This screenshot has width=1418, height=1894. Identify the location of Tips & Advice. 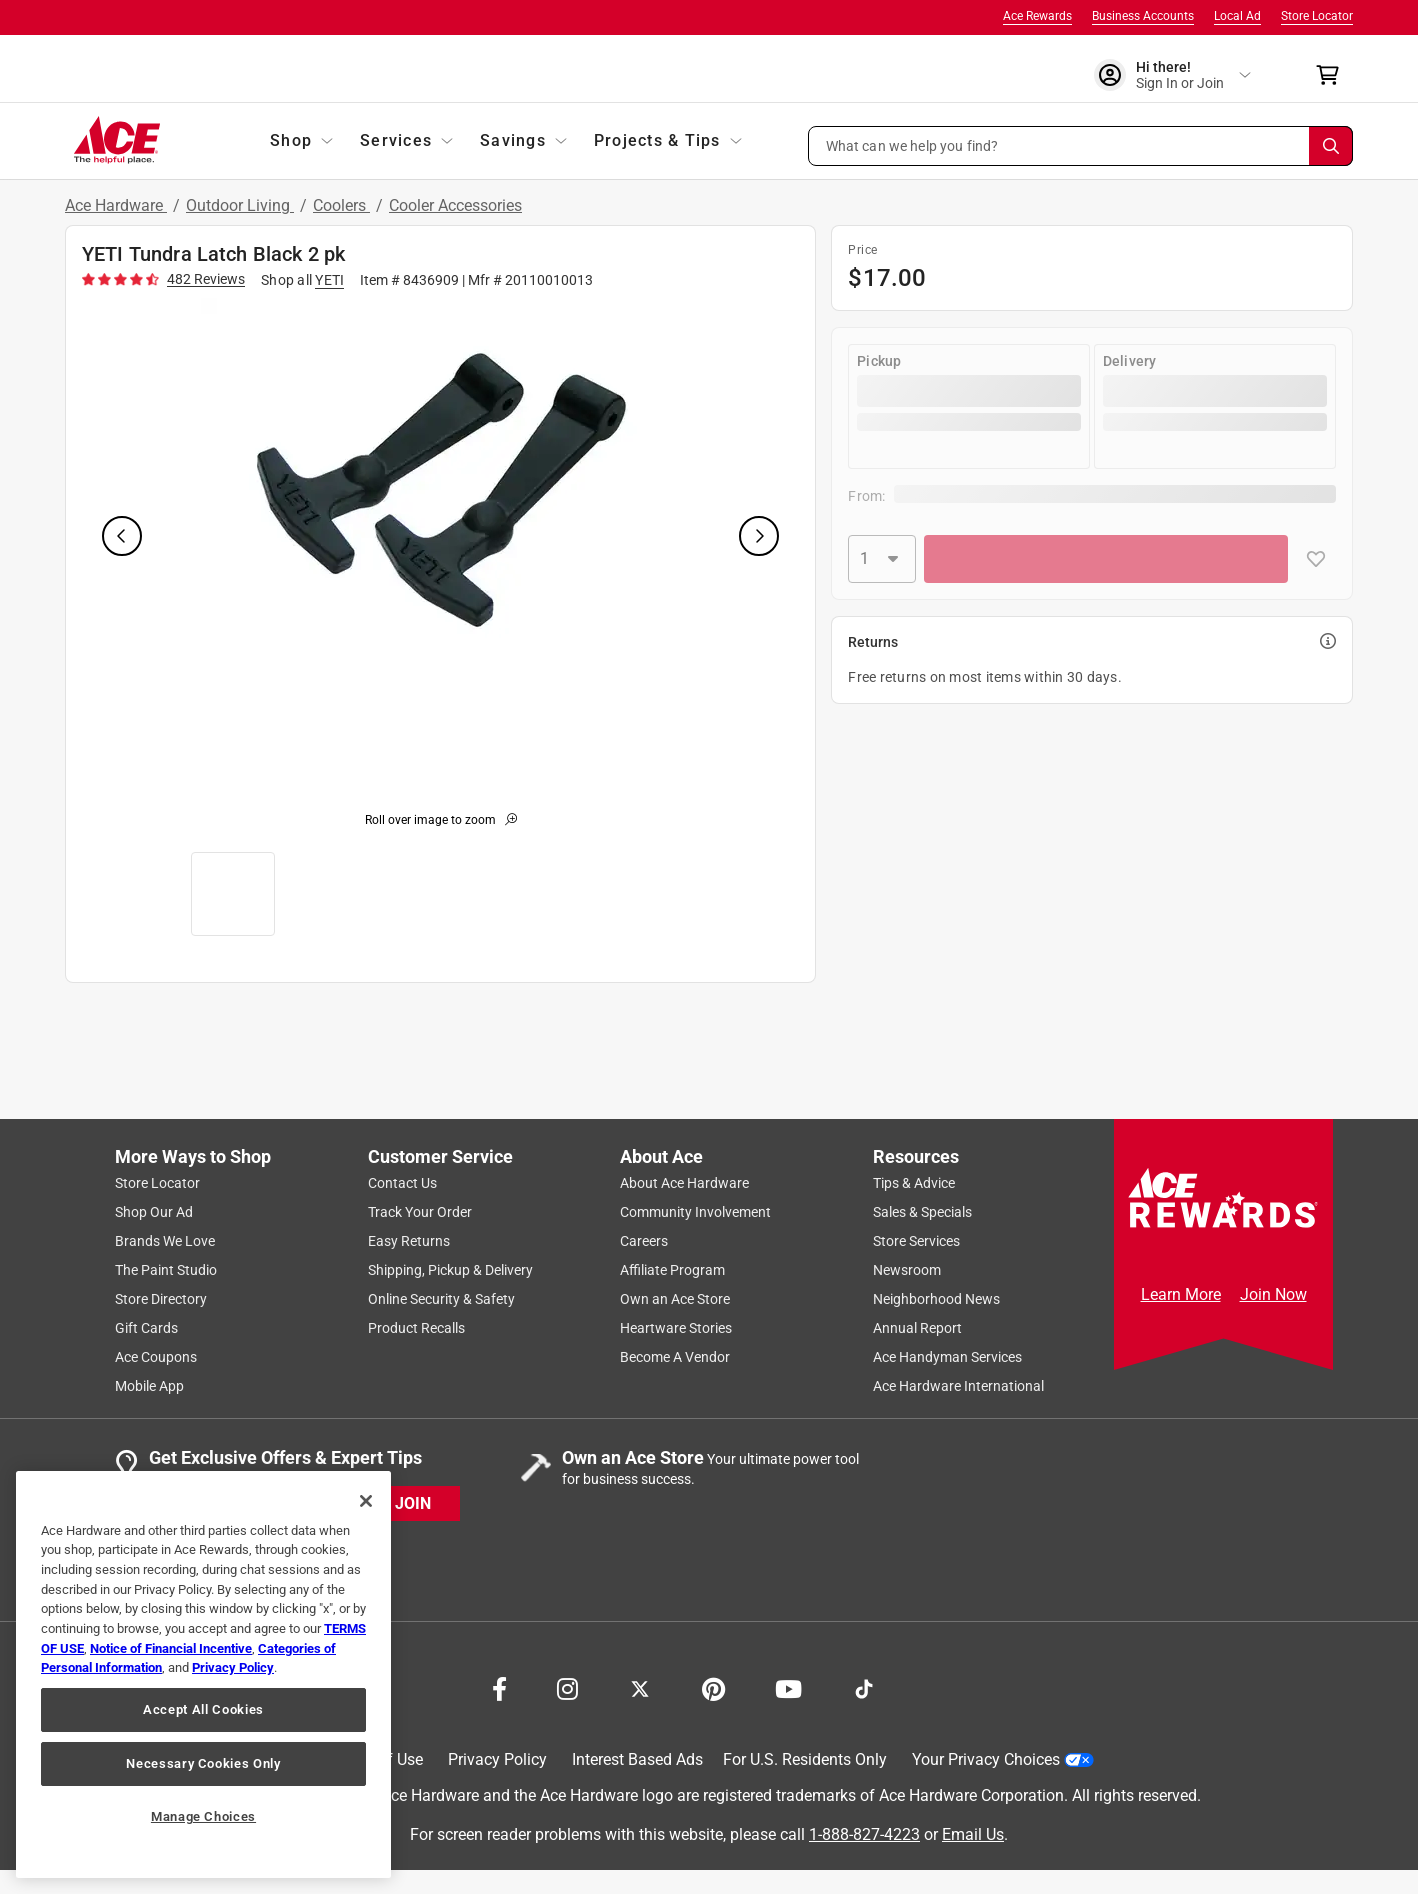
(914, 1183).